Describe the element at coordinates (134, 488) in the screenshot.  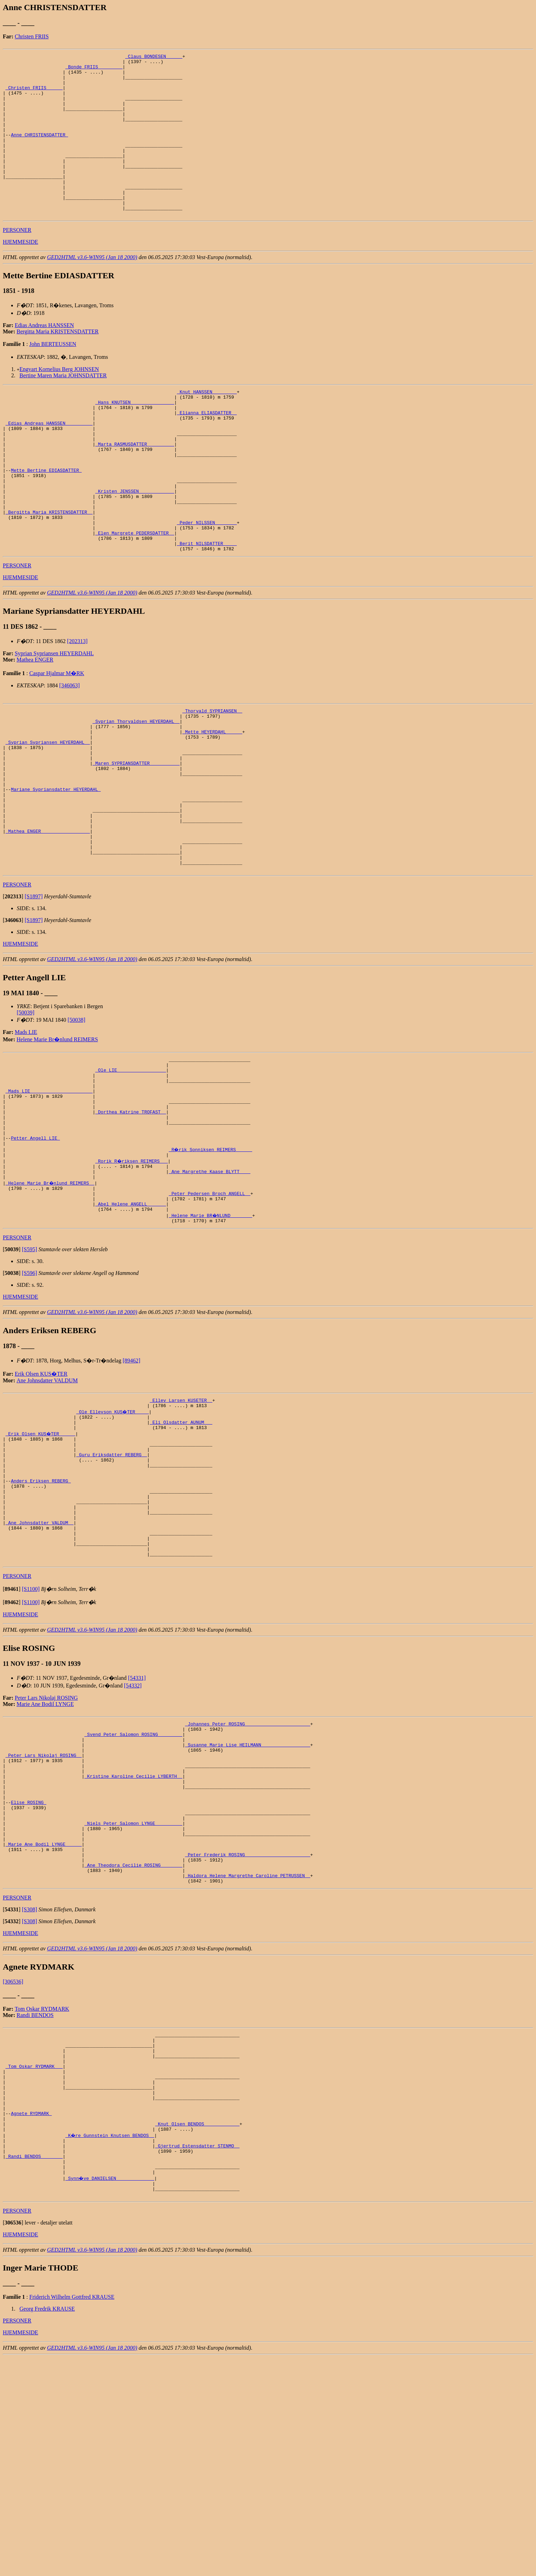
I see `_Marta RASMUSDATTER _________` at that location.